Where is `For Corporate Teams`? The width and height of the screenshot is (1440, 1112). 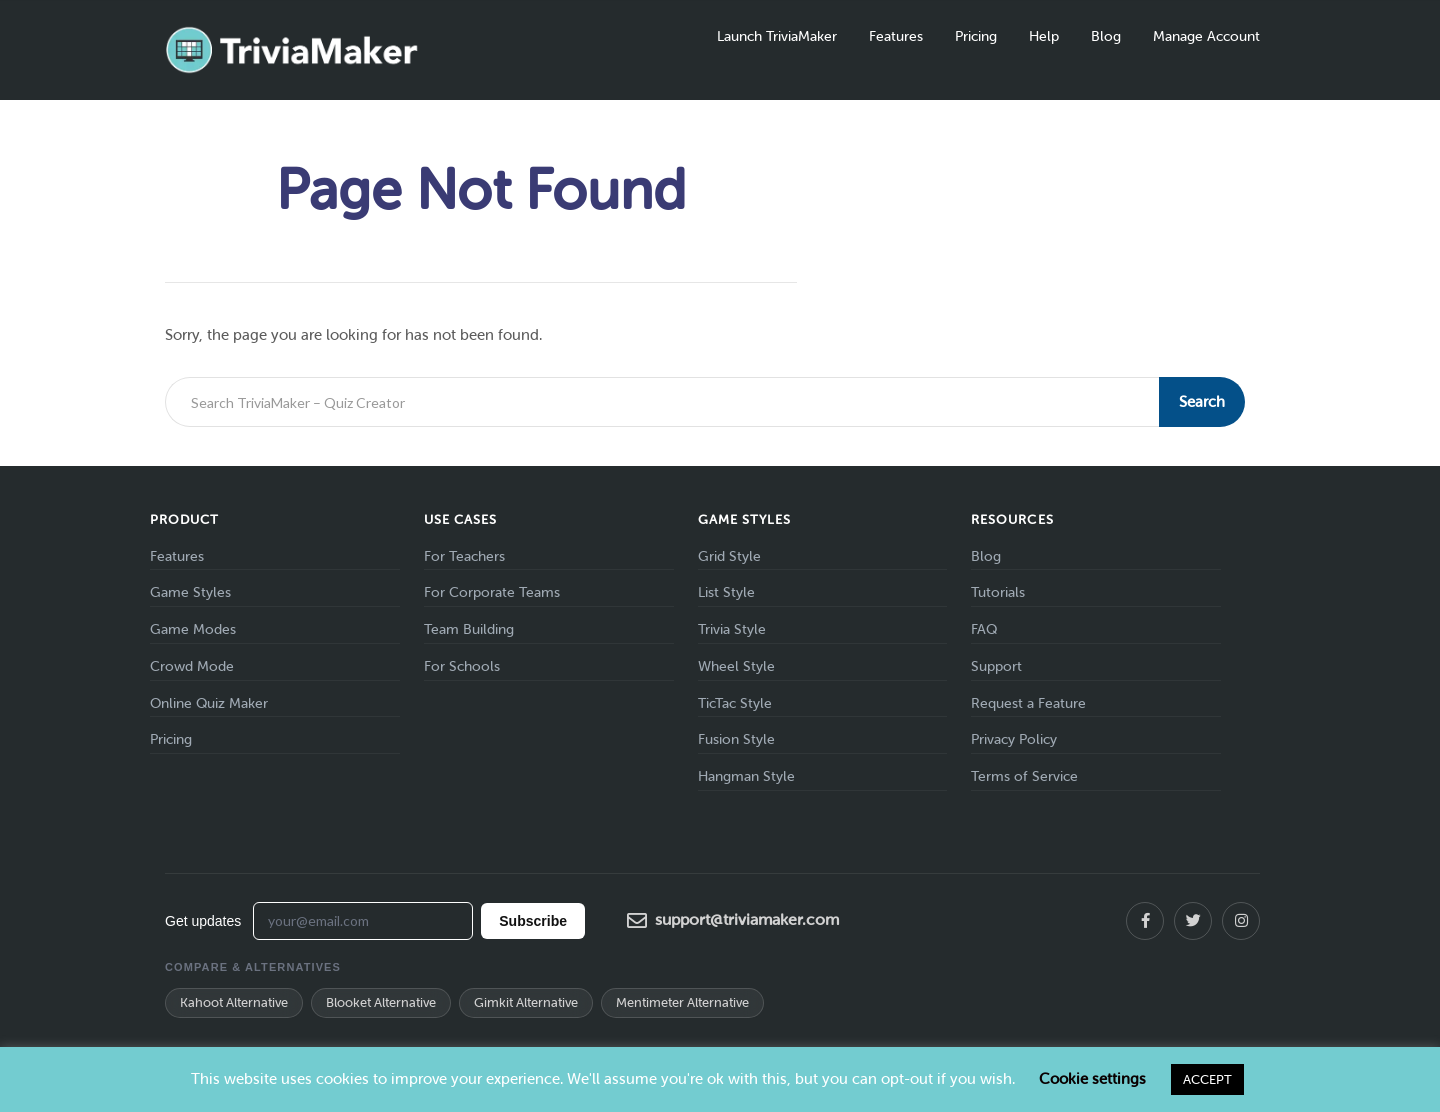 For Corporate Teams is located at coordinates (492, 592).